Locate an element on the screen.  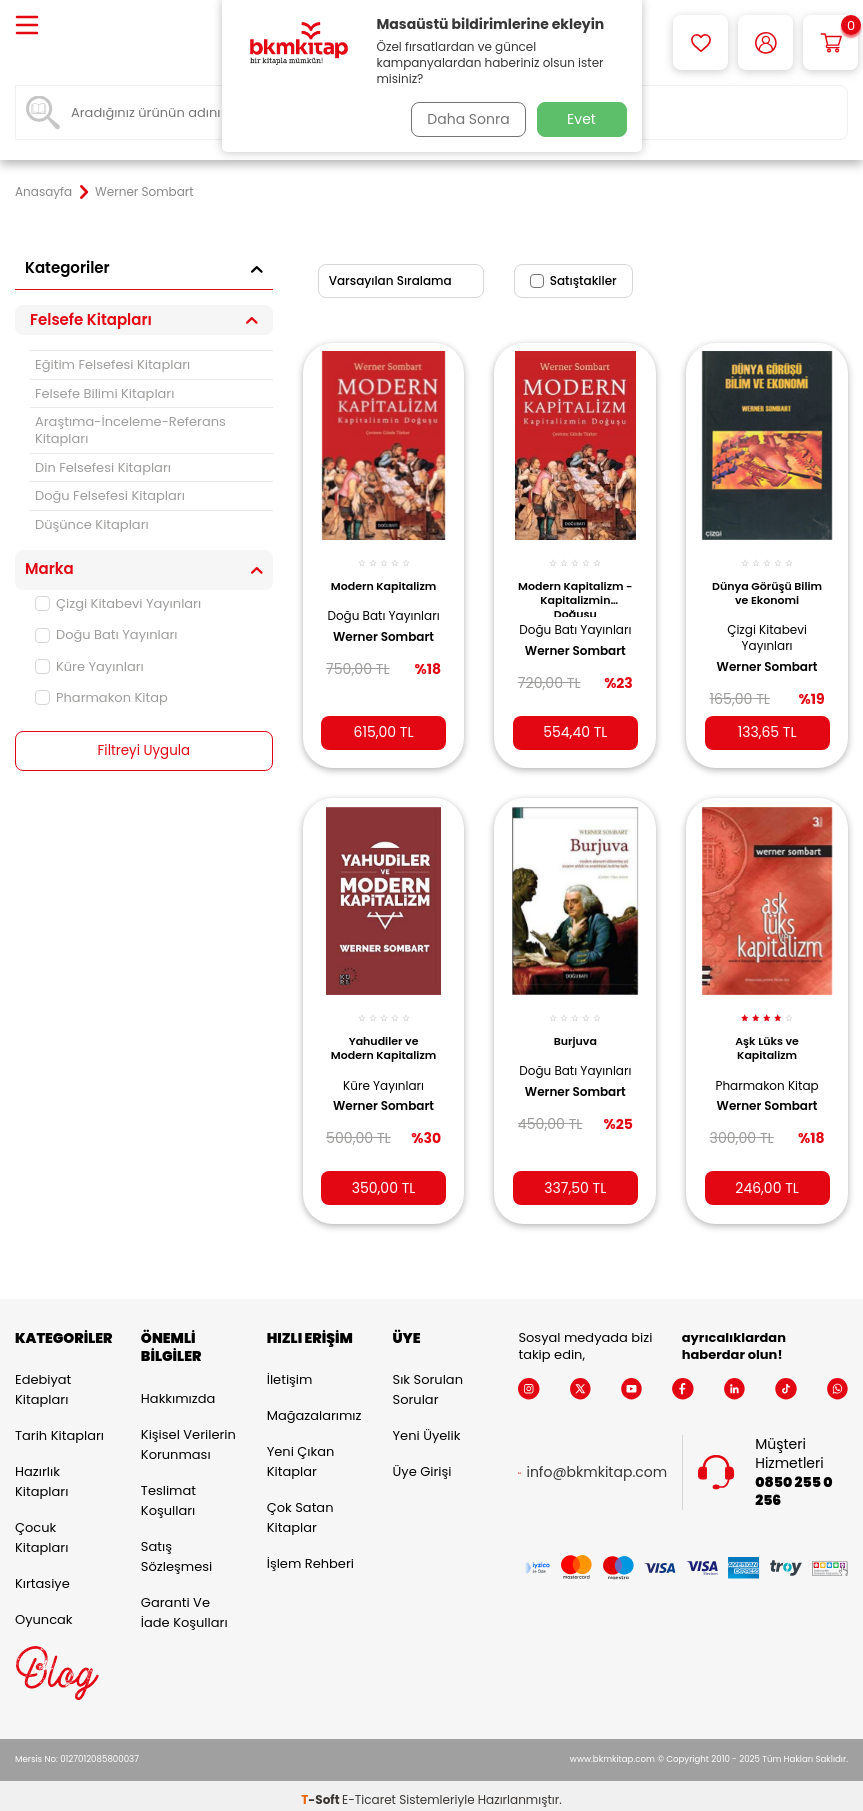
Satıştakiler is located at coordinates (573, 280).